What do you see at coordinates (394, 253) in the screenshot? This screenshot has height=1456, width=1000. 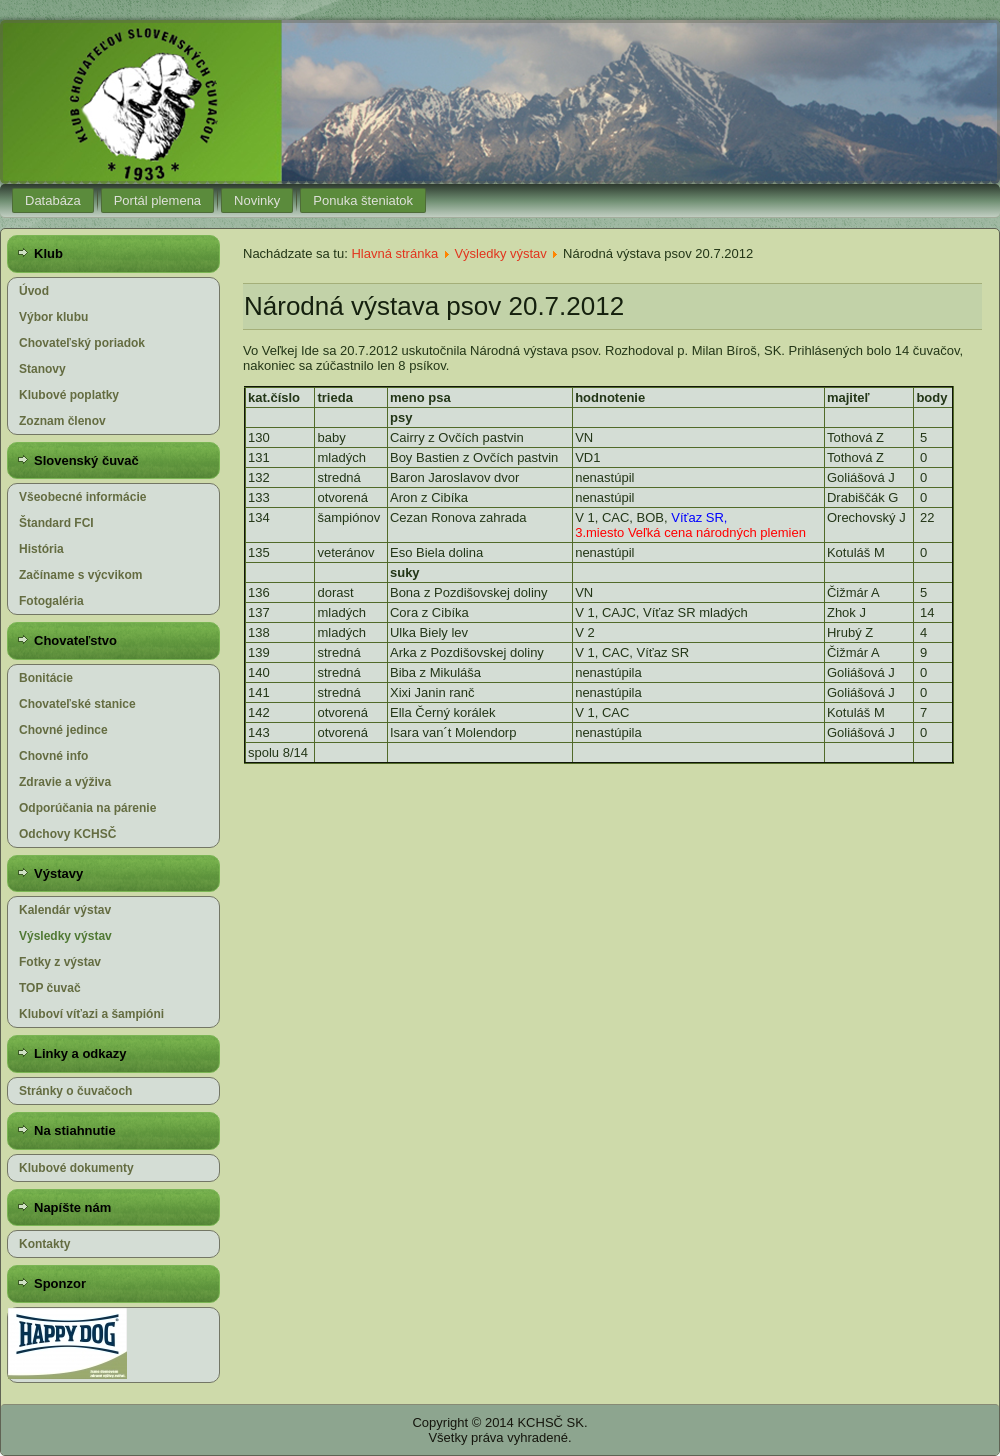 I see `Hlavná stránka` at bounding box center [394, 253].